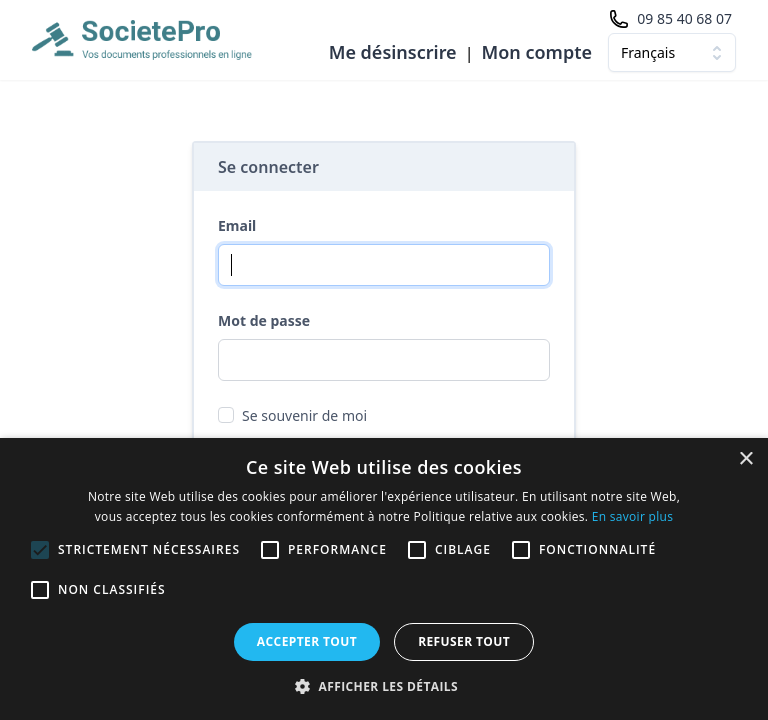 The image size is (768, 720). Describe the element at coordinates (264, 320) in the screenshot. I see `Mot de passe` at that location.